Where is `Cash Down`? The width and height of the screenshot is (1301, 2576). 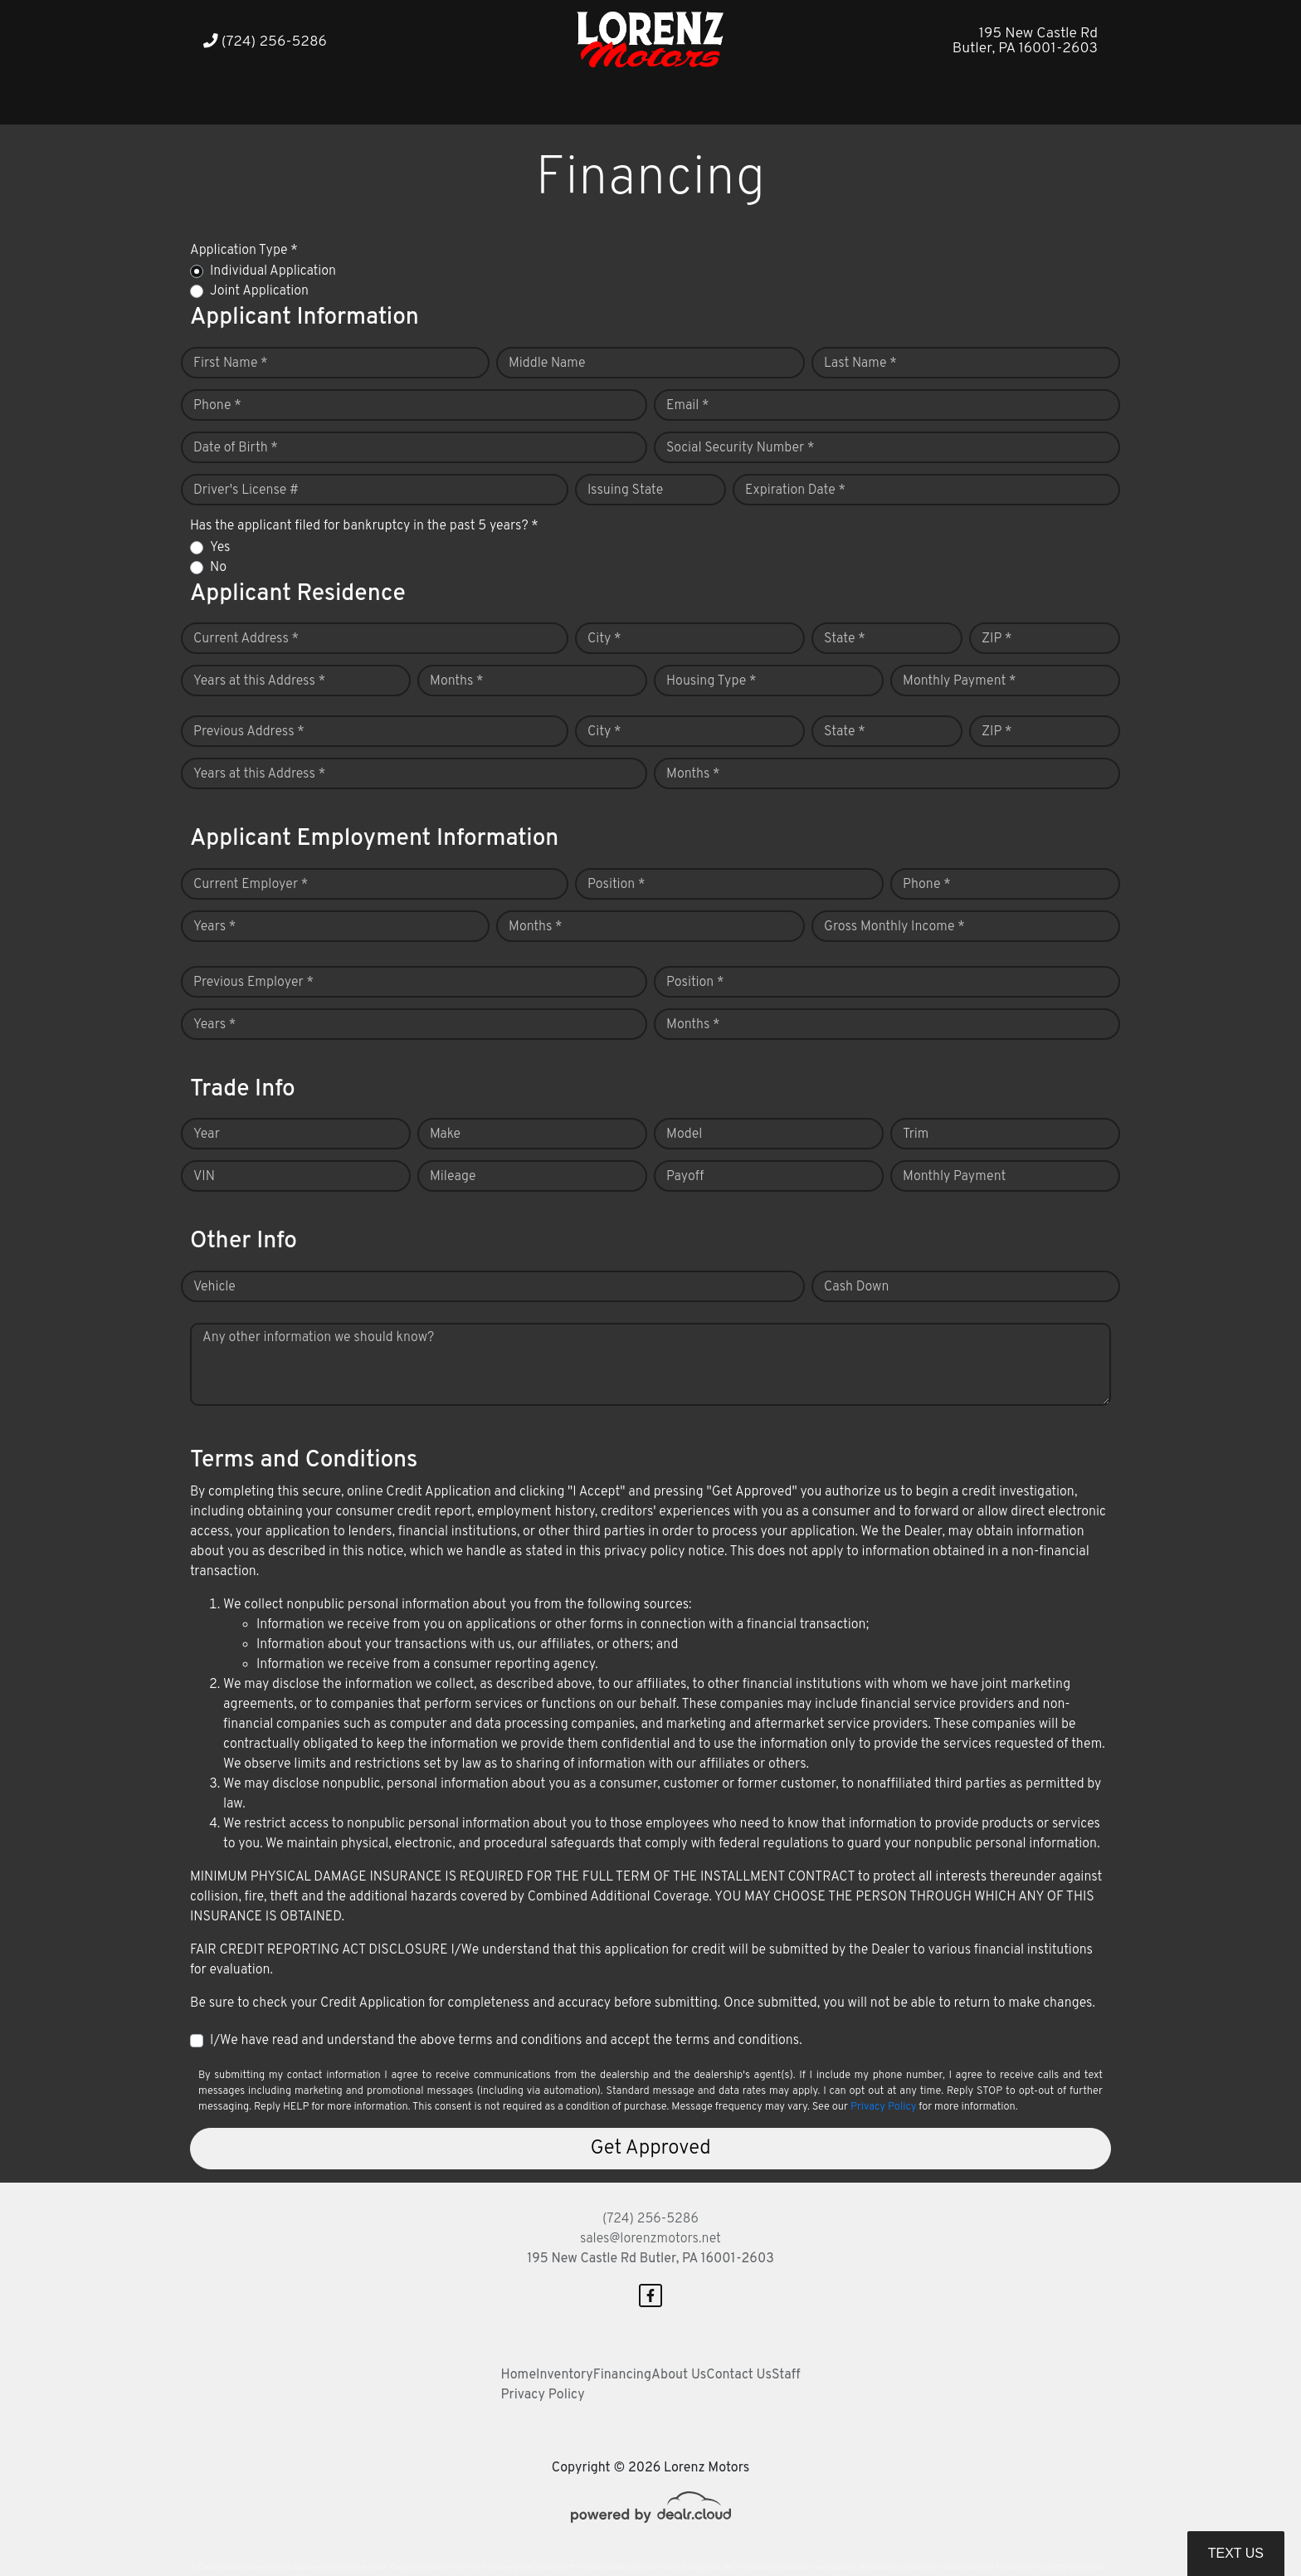 Cash Down is located at coordinates (856, 1287).